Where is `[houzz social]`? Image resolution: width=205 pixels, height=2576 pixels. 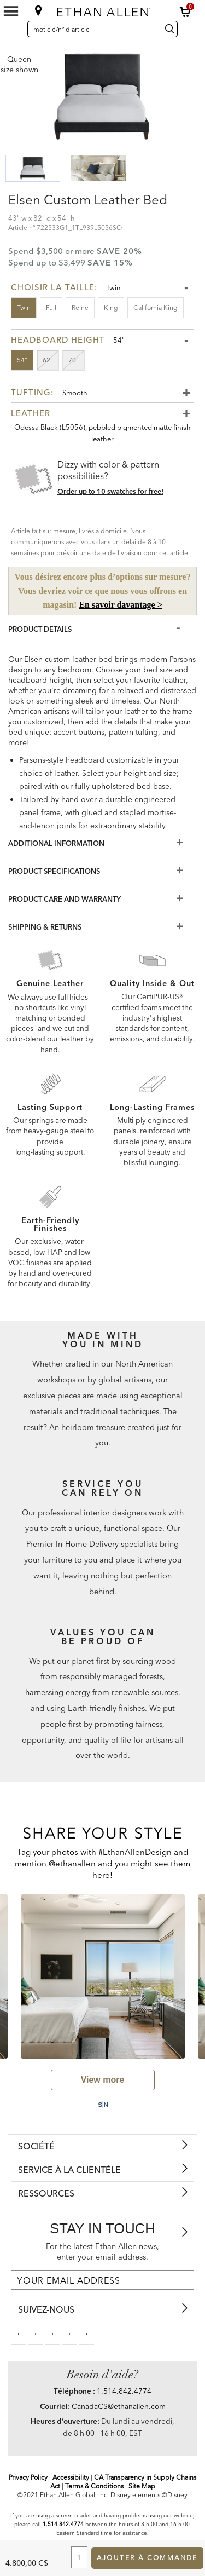
[houzz social] is located at coordinates (86, 2333).